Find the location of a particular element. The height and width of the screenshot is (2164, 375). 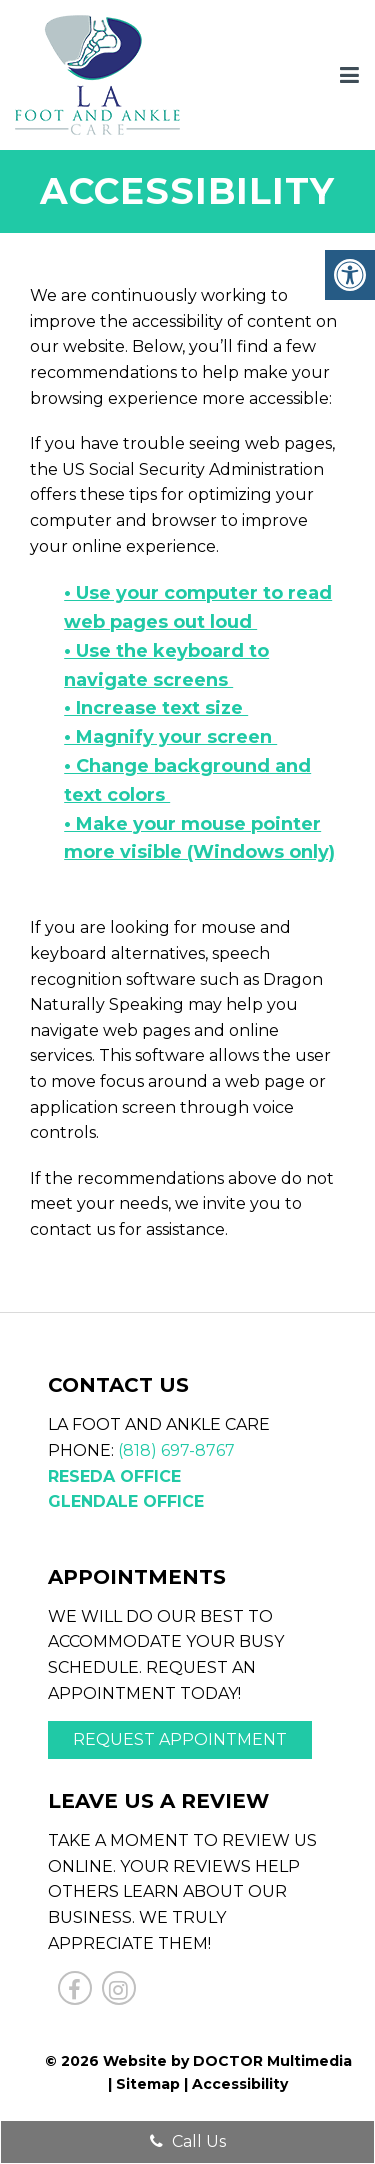

Call Us is located at coordinates (188, 2141).